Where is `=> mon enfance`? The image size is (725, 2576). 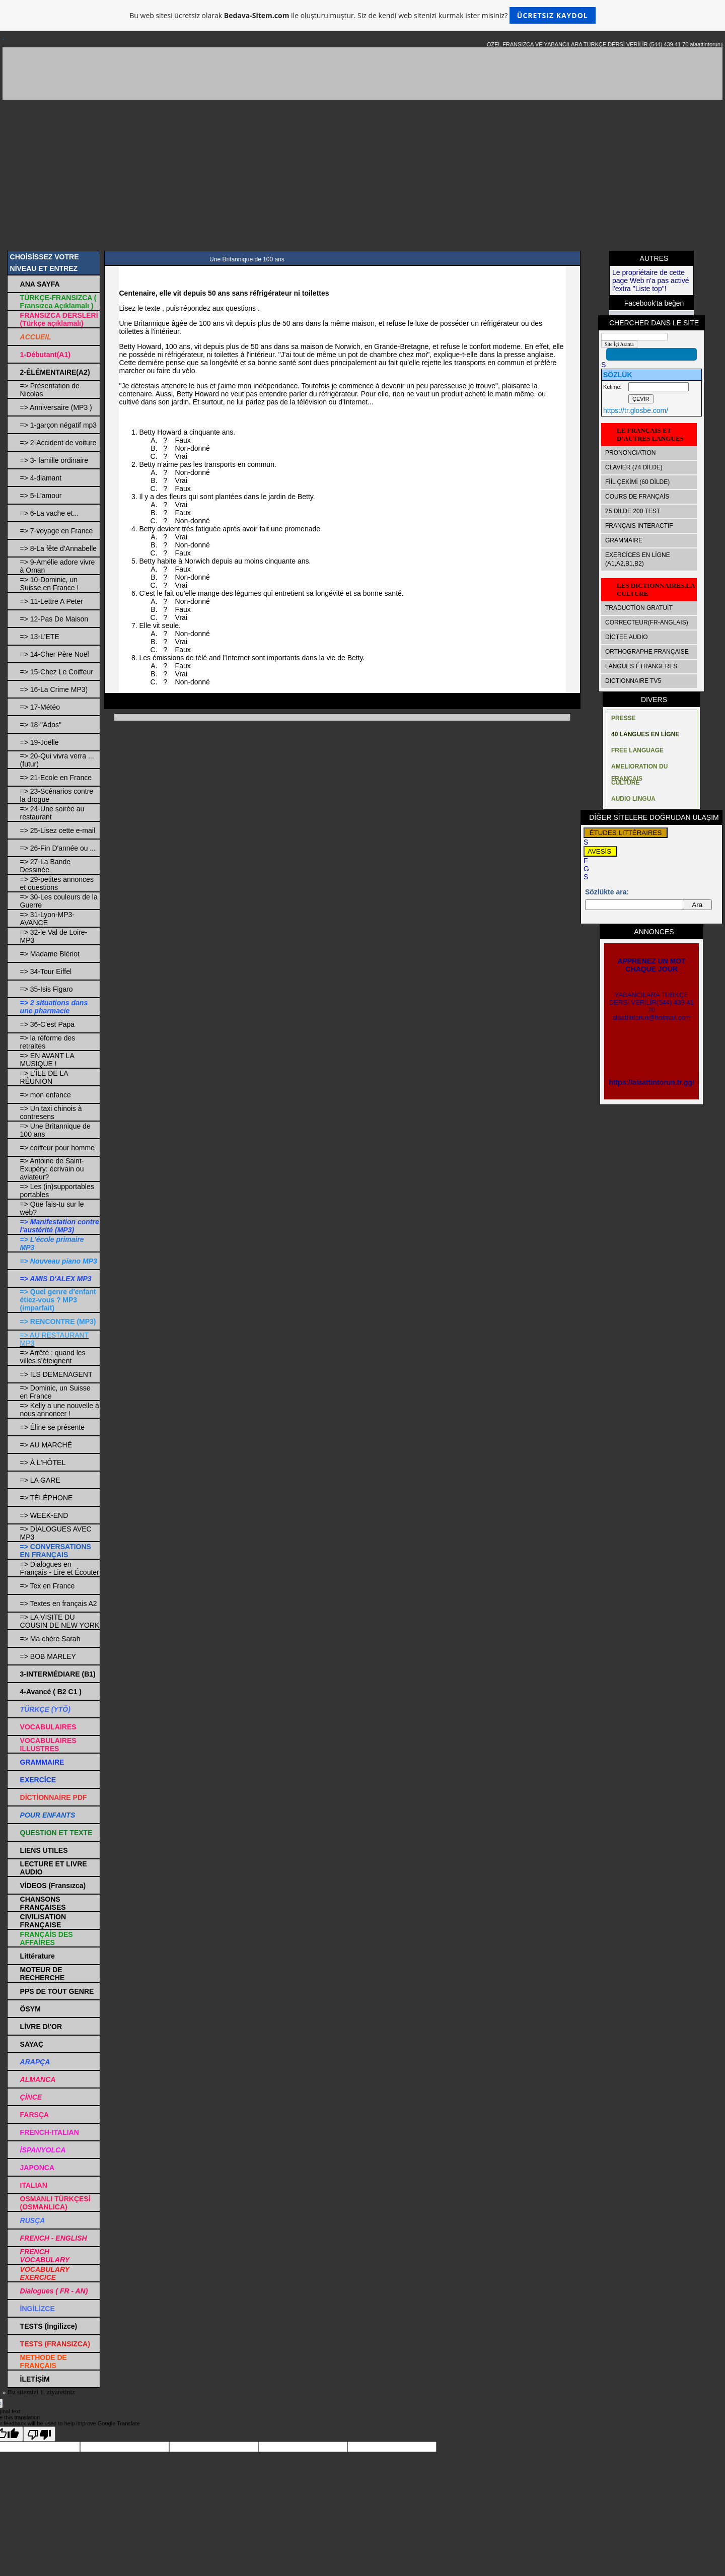
=> mon enfance is located at coordinates (45, 1095).